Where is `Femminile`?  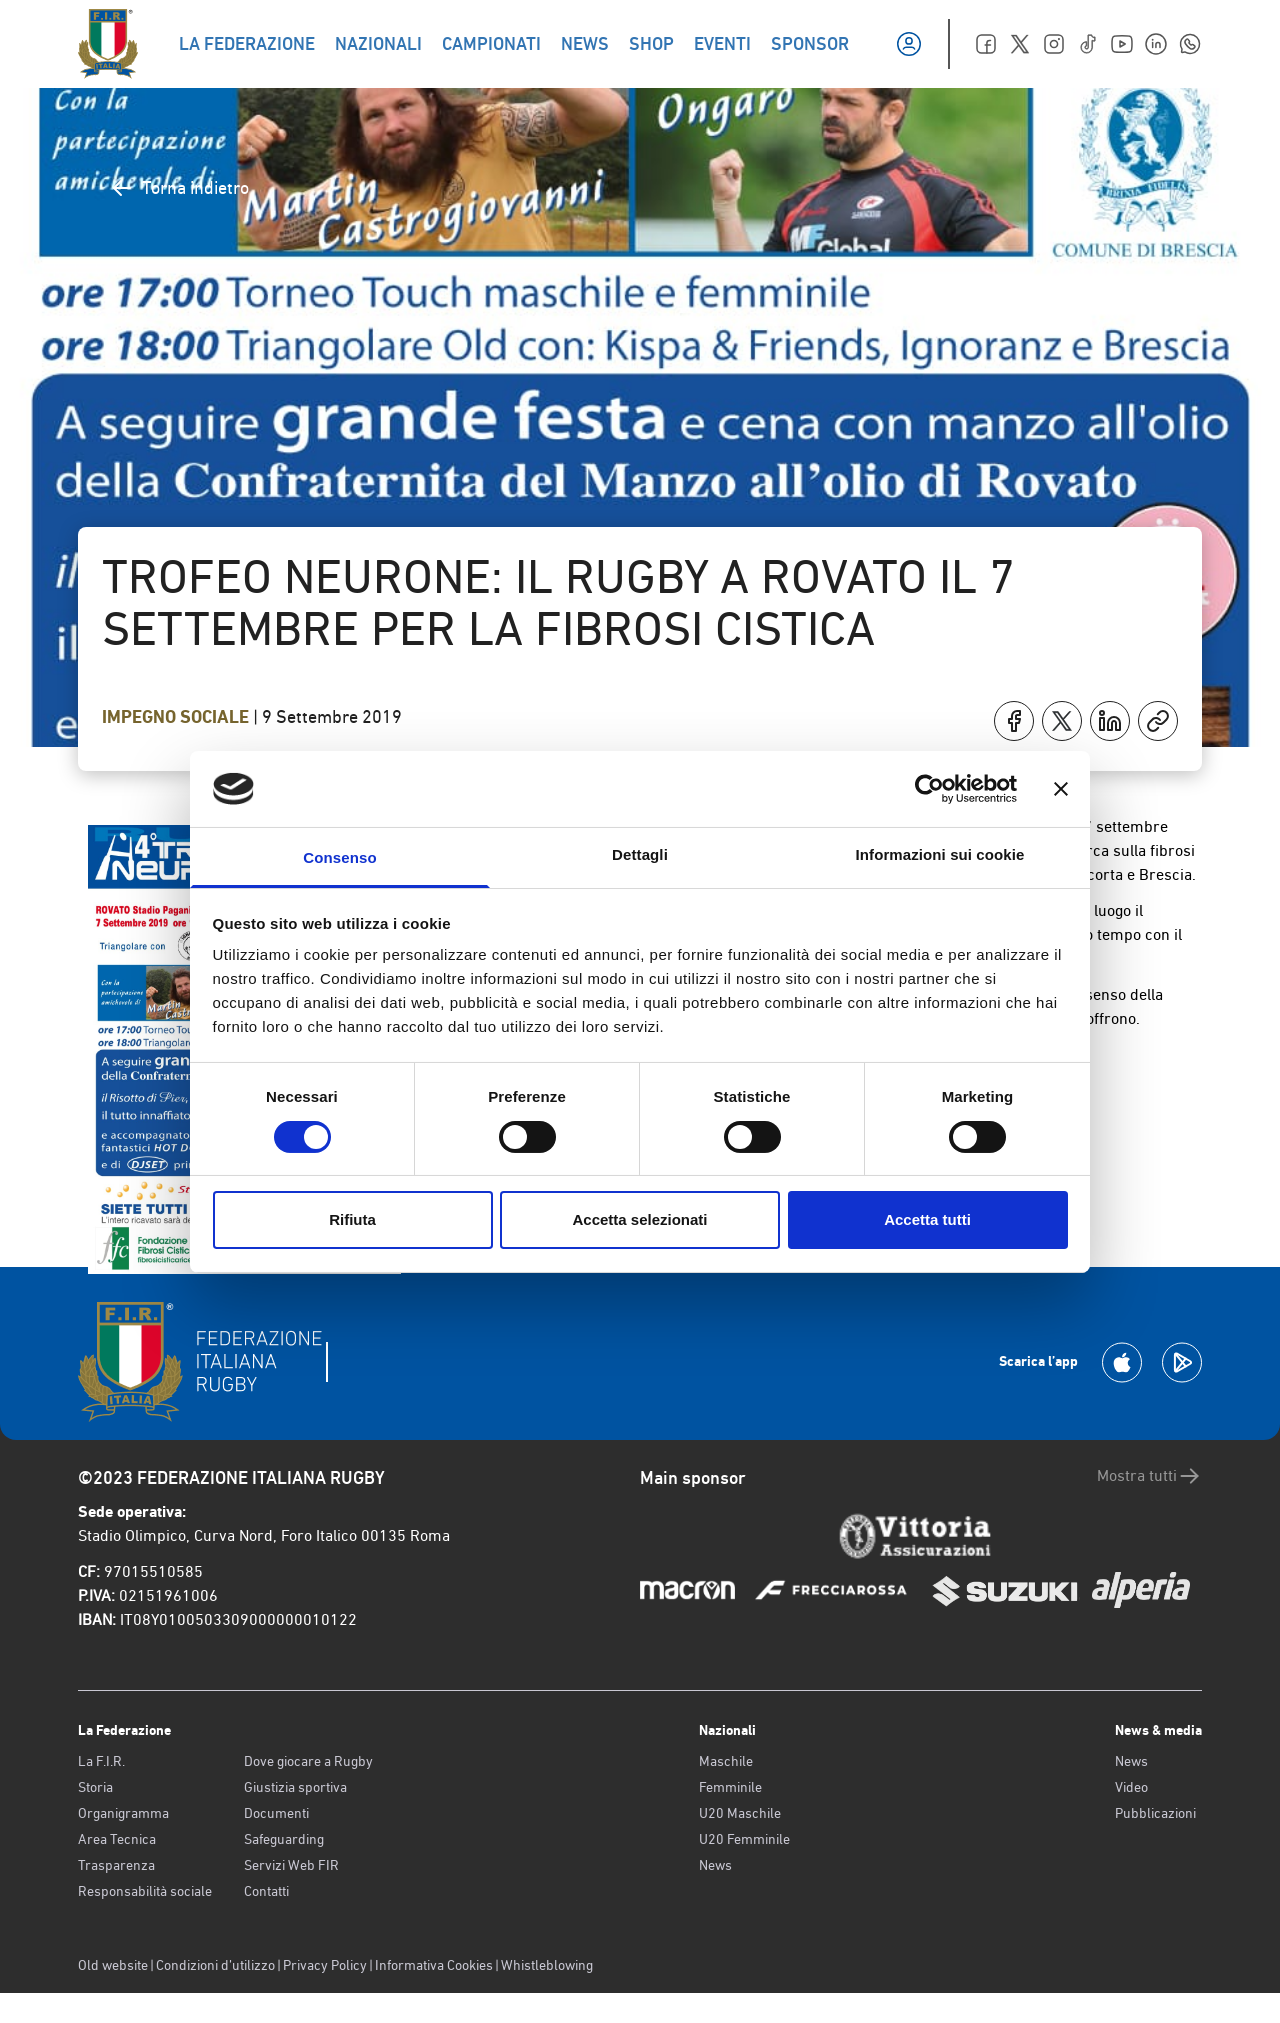
Femminile is located at coordinates (730, 1787).